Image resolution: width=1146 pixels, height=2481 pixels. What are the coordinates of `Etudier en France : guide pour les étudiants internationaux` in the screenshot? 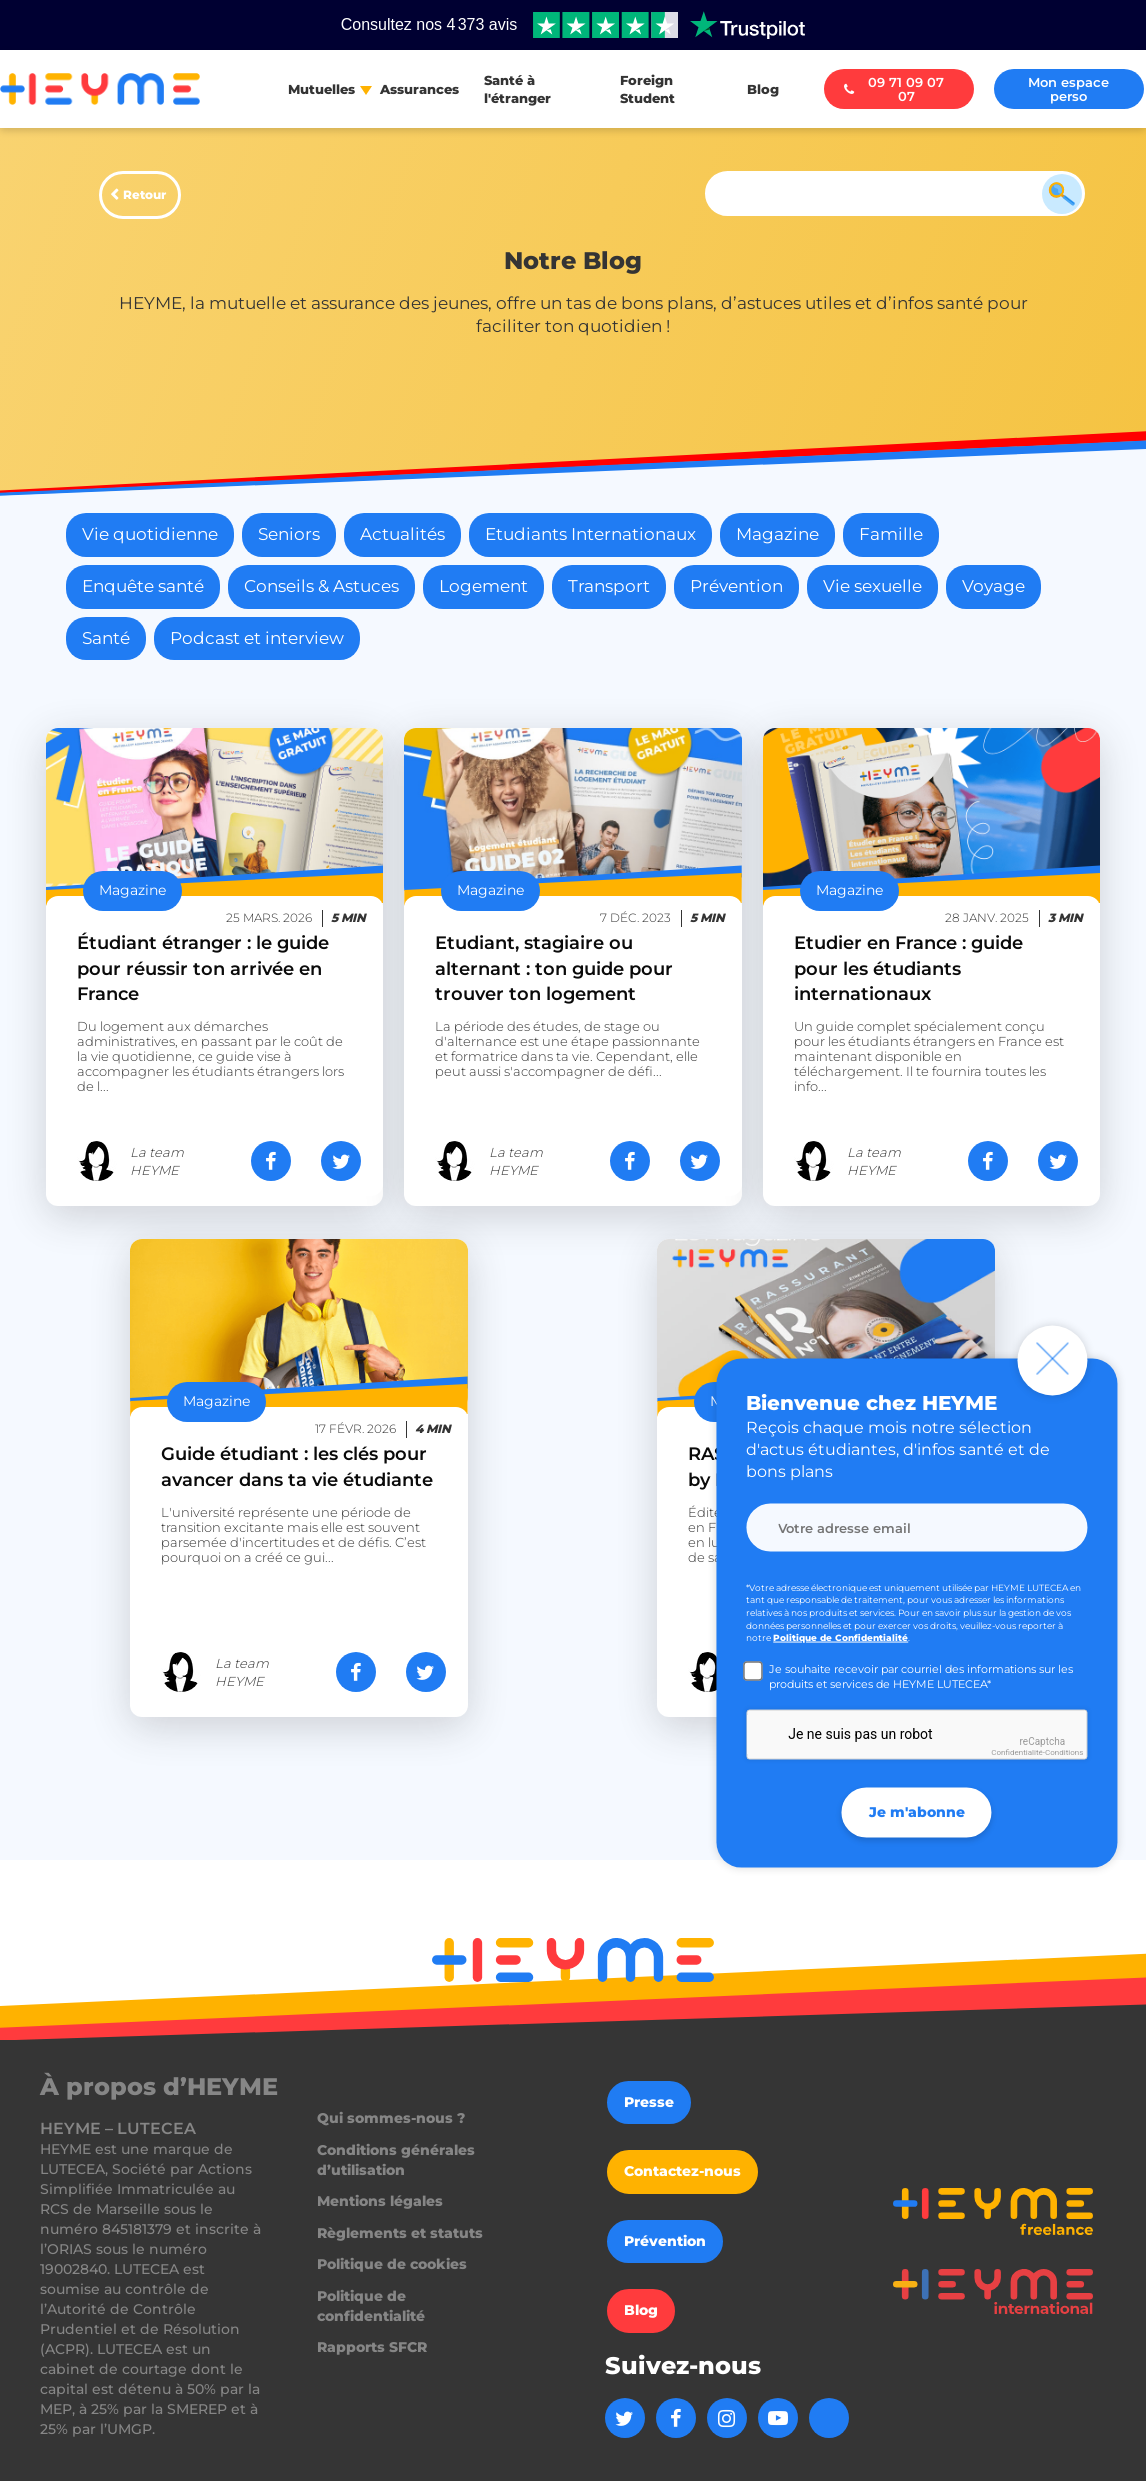 It's located at (908, 968).